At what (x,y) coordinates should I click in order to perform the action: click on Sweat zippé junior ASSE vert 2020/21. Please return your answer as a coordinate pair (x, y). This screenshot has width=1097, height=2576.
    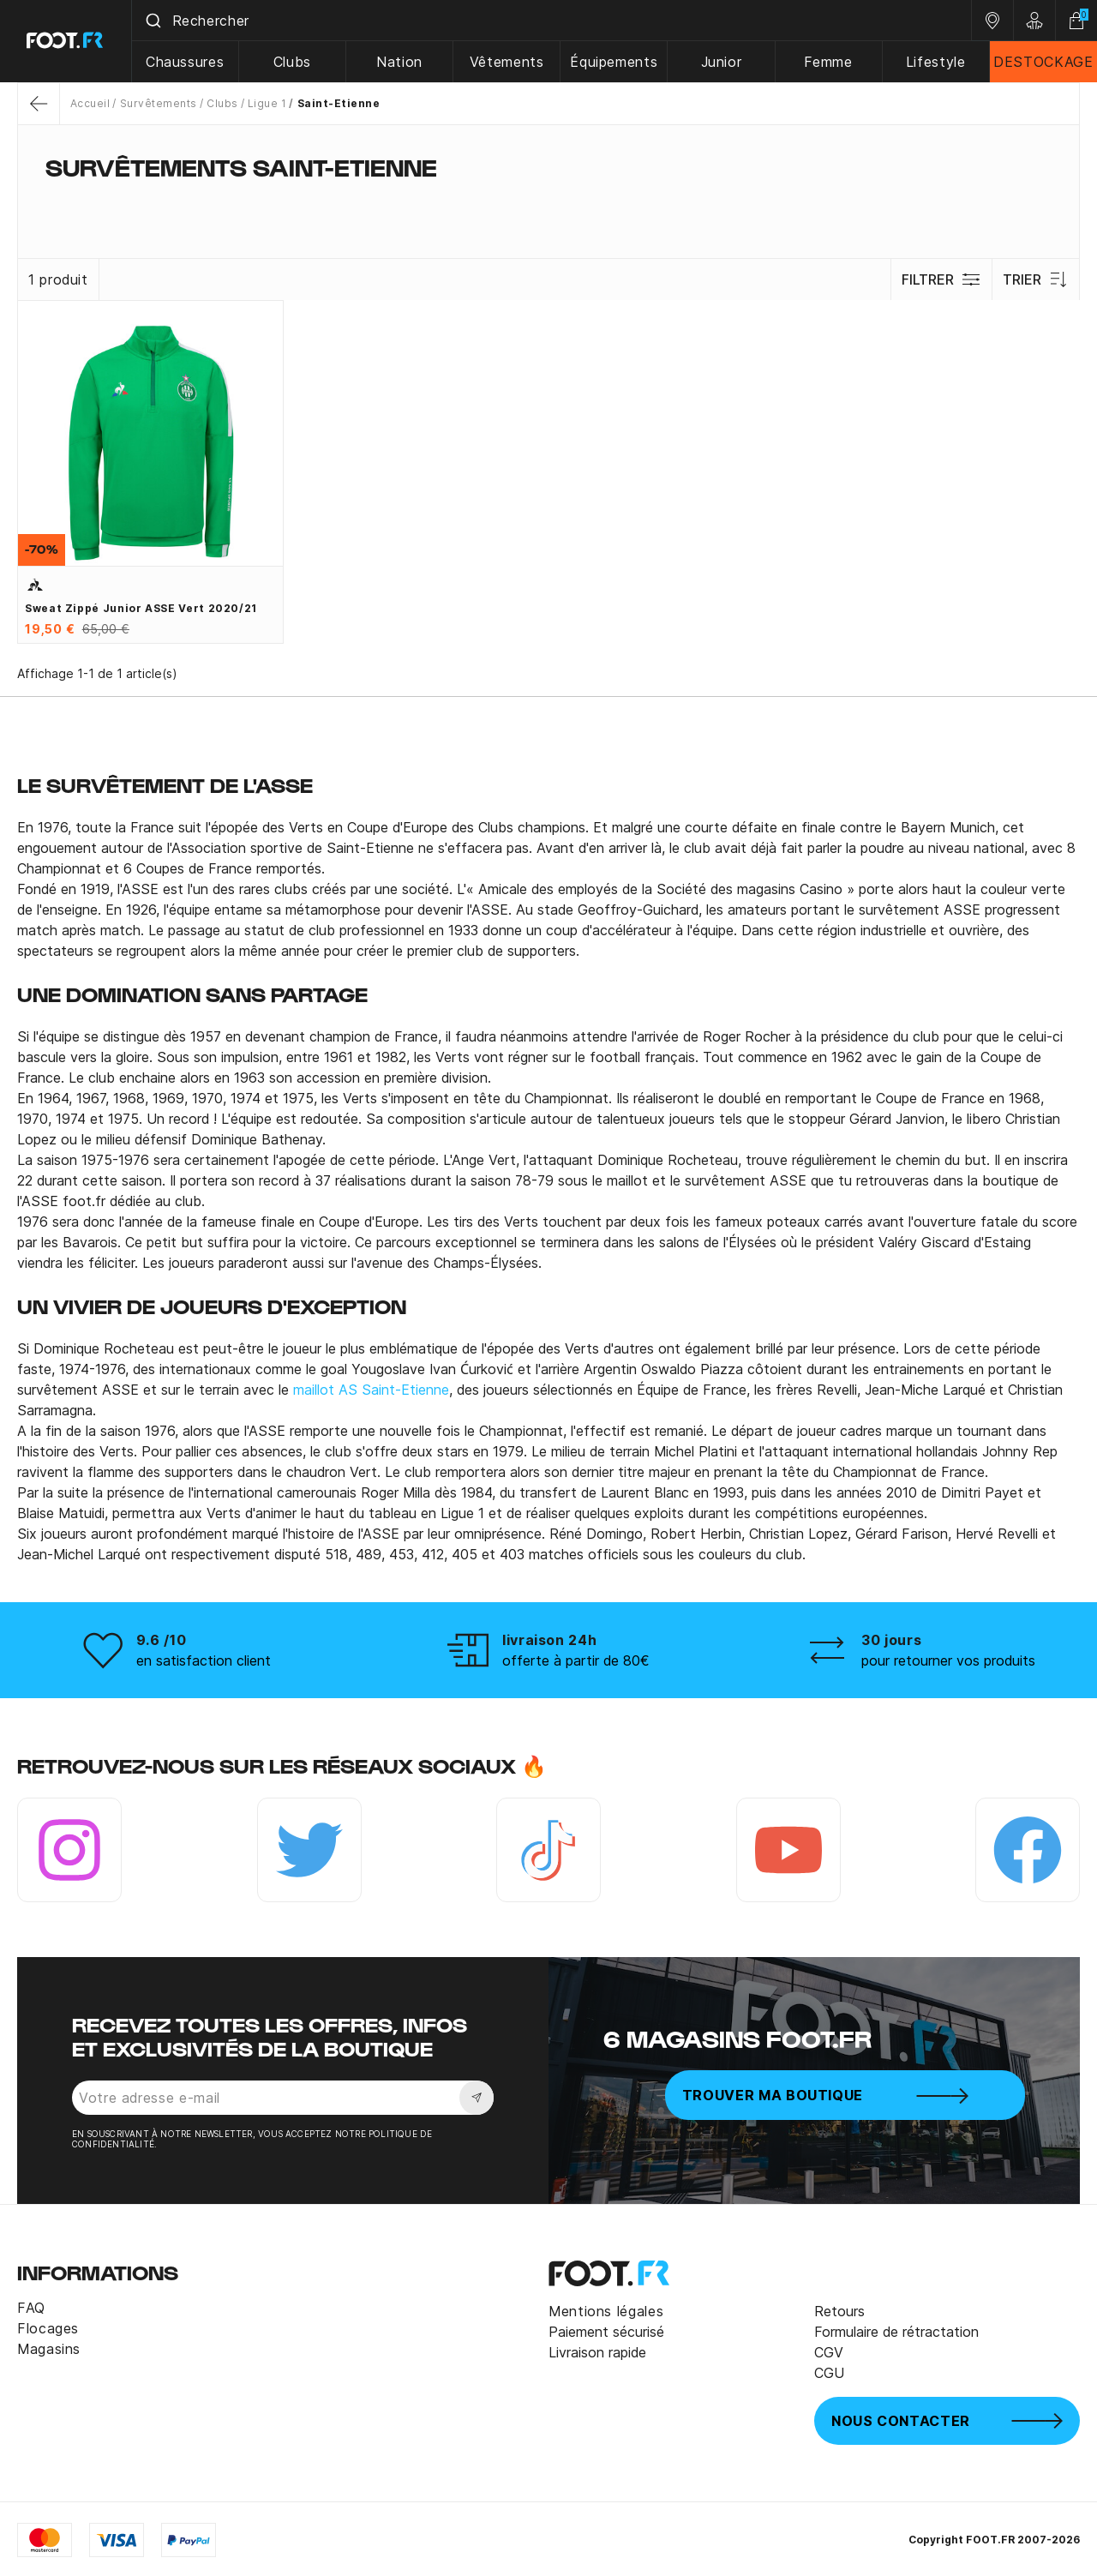
    Looking at the image, I should click on (141, 608).